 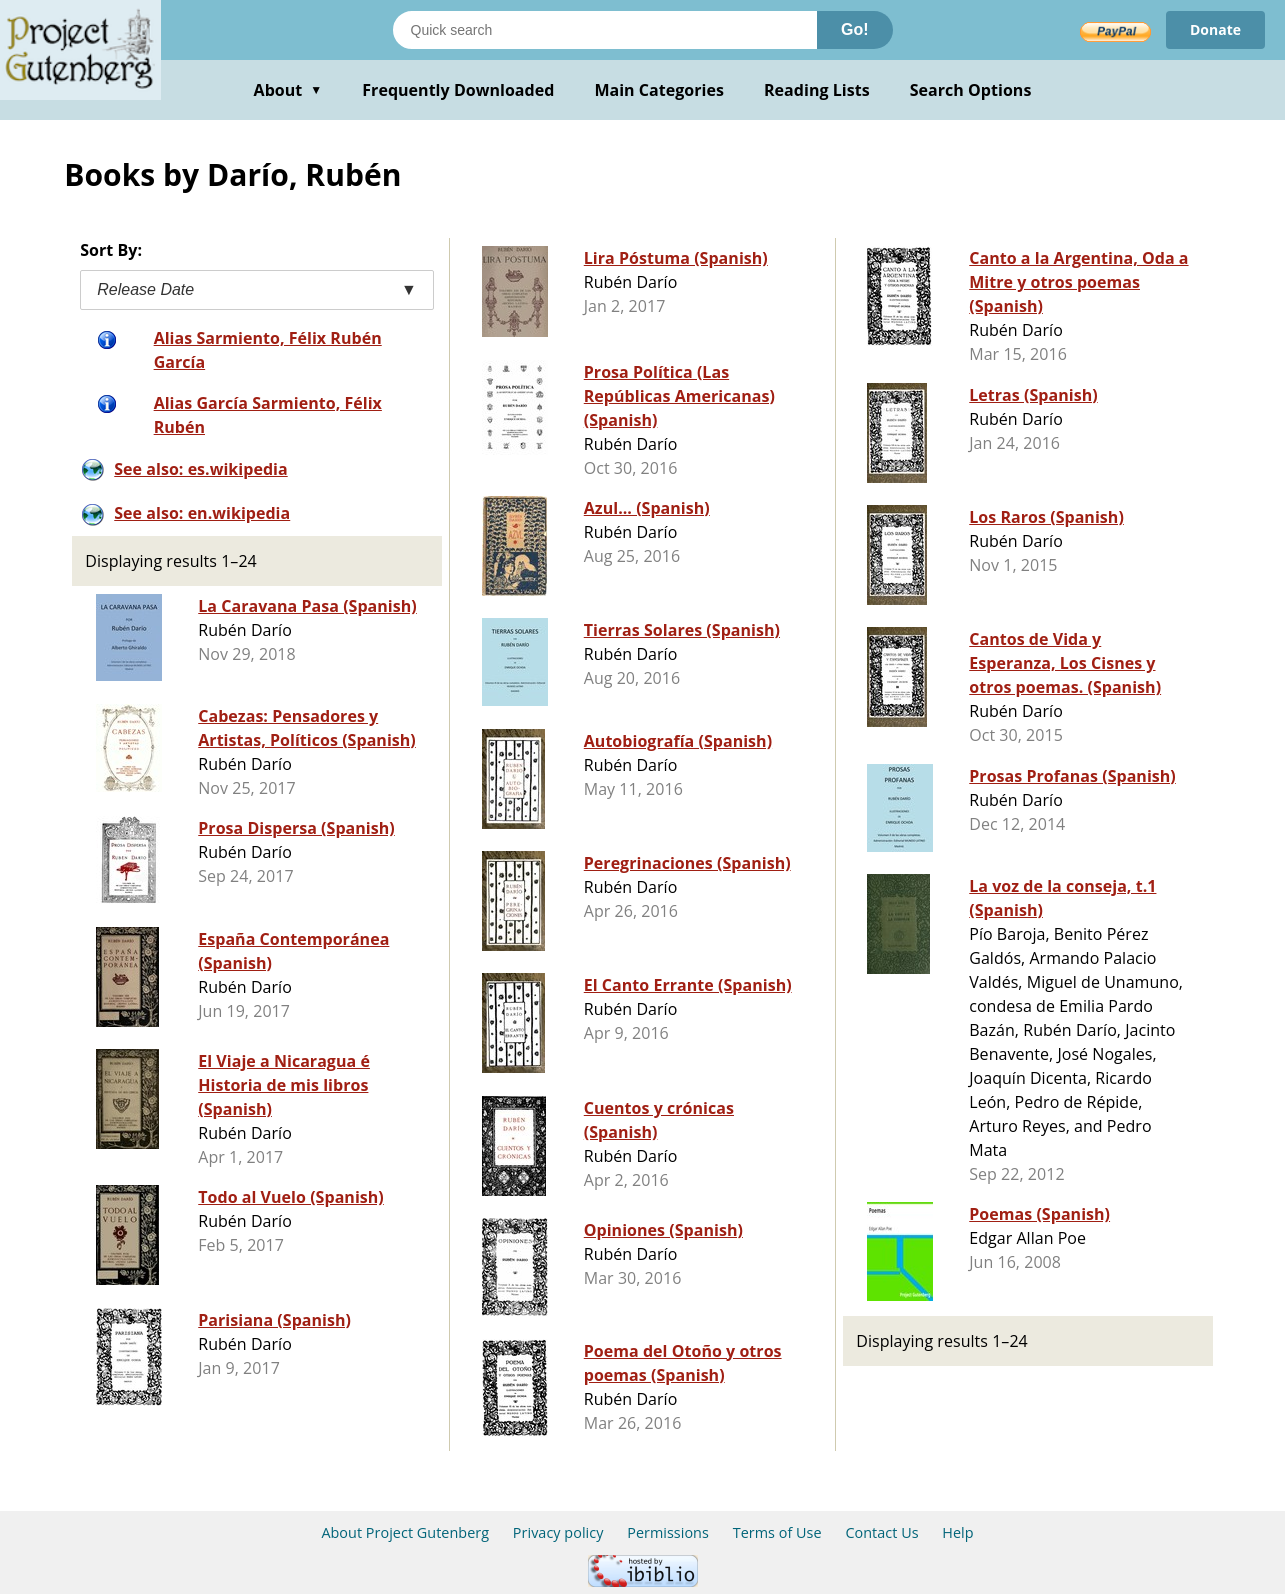 I want to click on Frequently Downloaded, so click(x=458, y=90).